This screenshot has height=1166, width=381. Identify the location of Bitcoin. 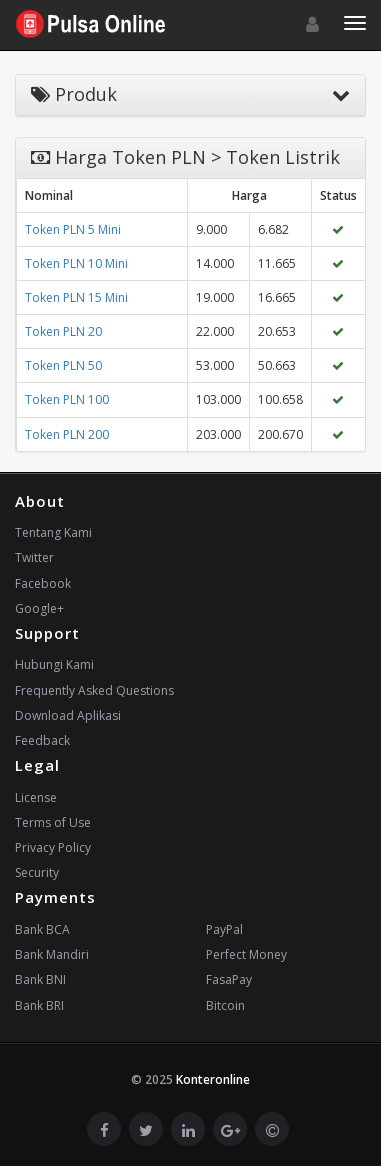
(225, 1005).